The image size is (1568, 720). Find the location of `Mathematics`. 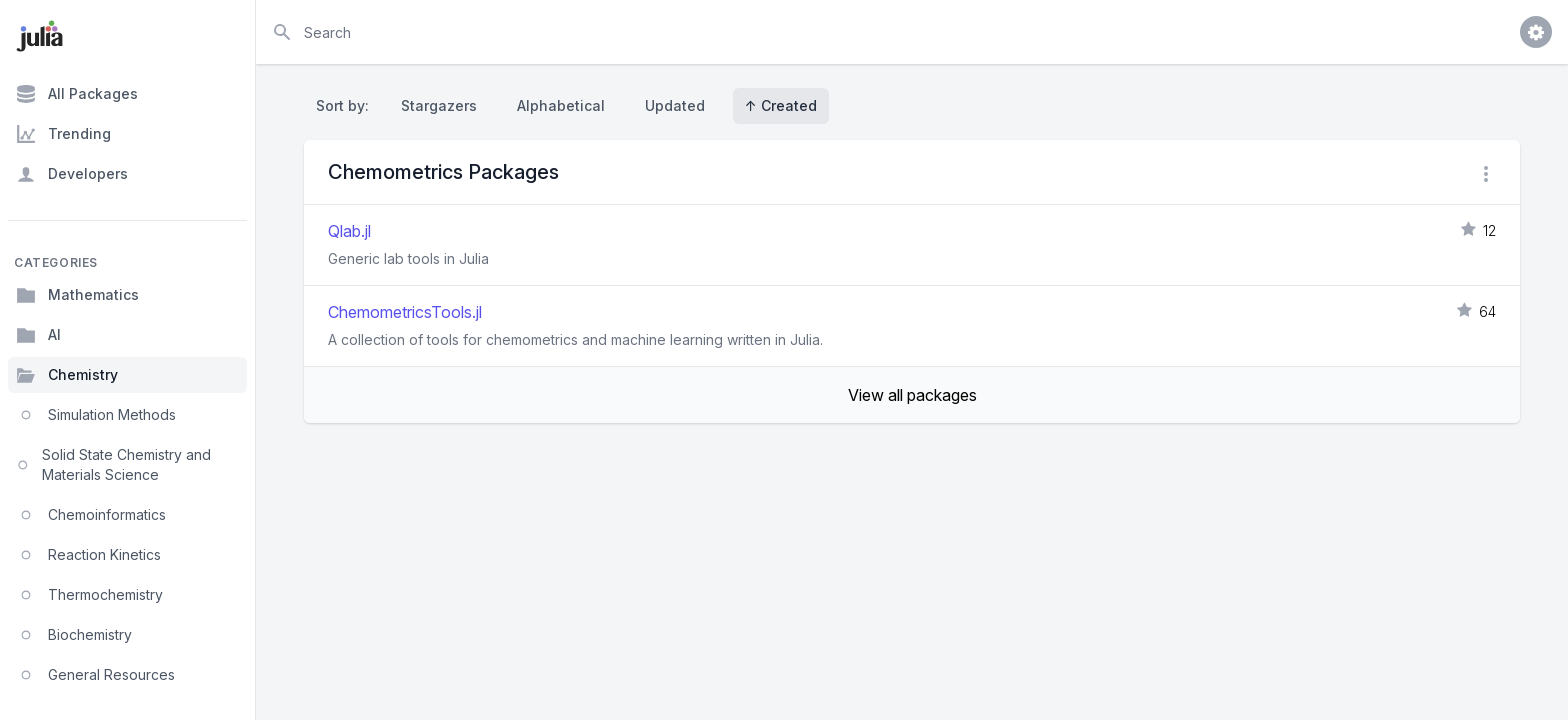

Mathematics is located at coordinates (77, 295).